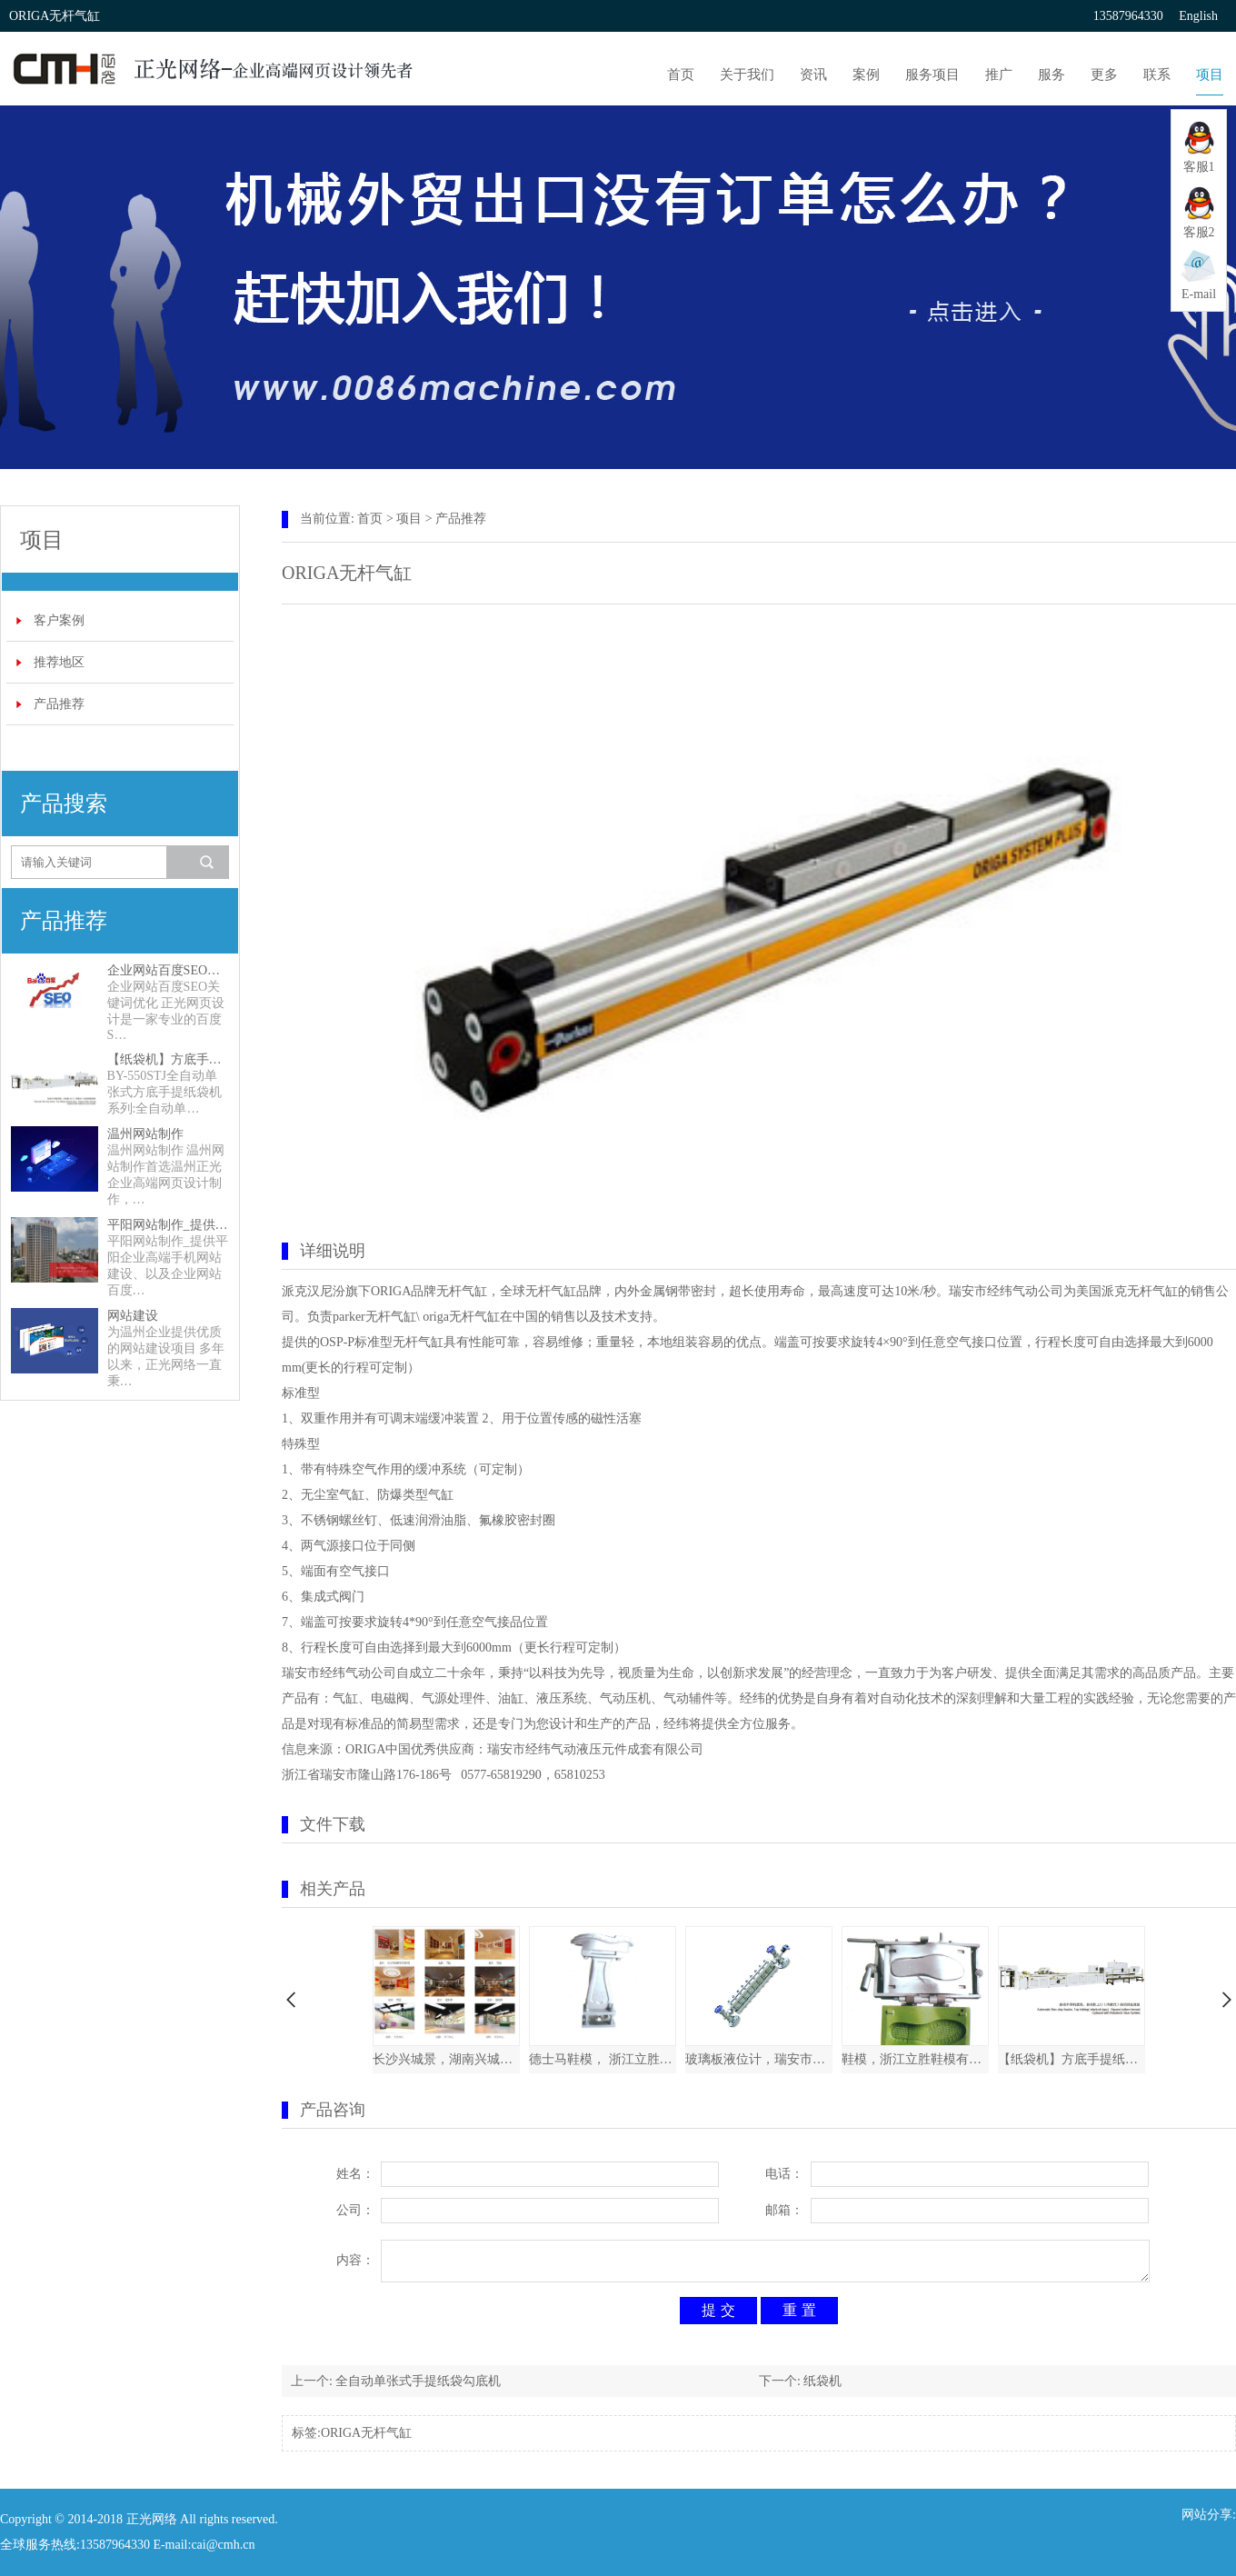 Image resolution: width=1236 pixels, height=2576 pixels. What do you see at coordinates (1198, 16) in the screenshot?
I see `English` at bounding box center [1198, 16].